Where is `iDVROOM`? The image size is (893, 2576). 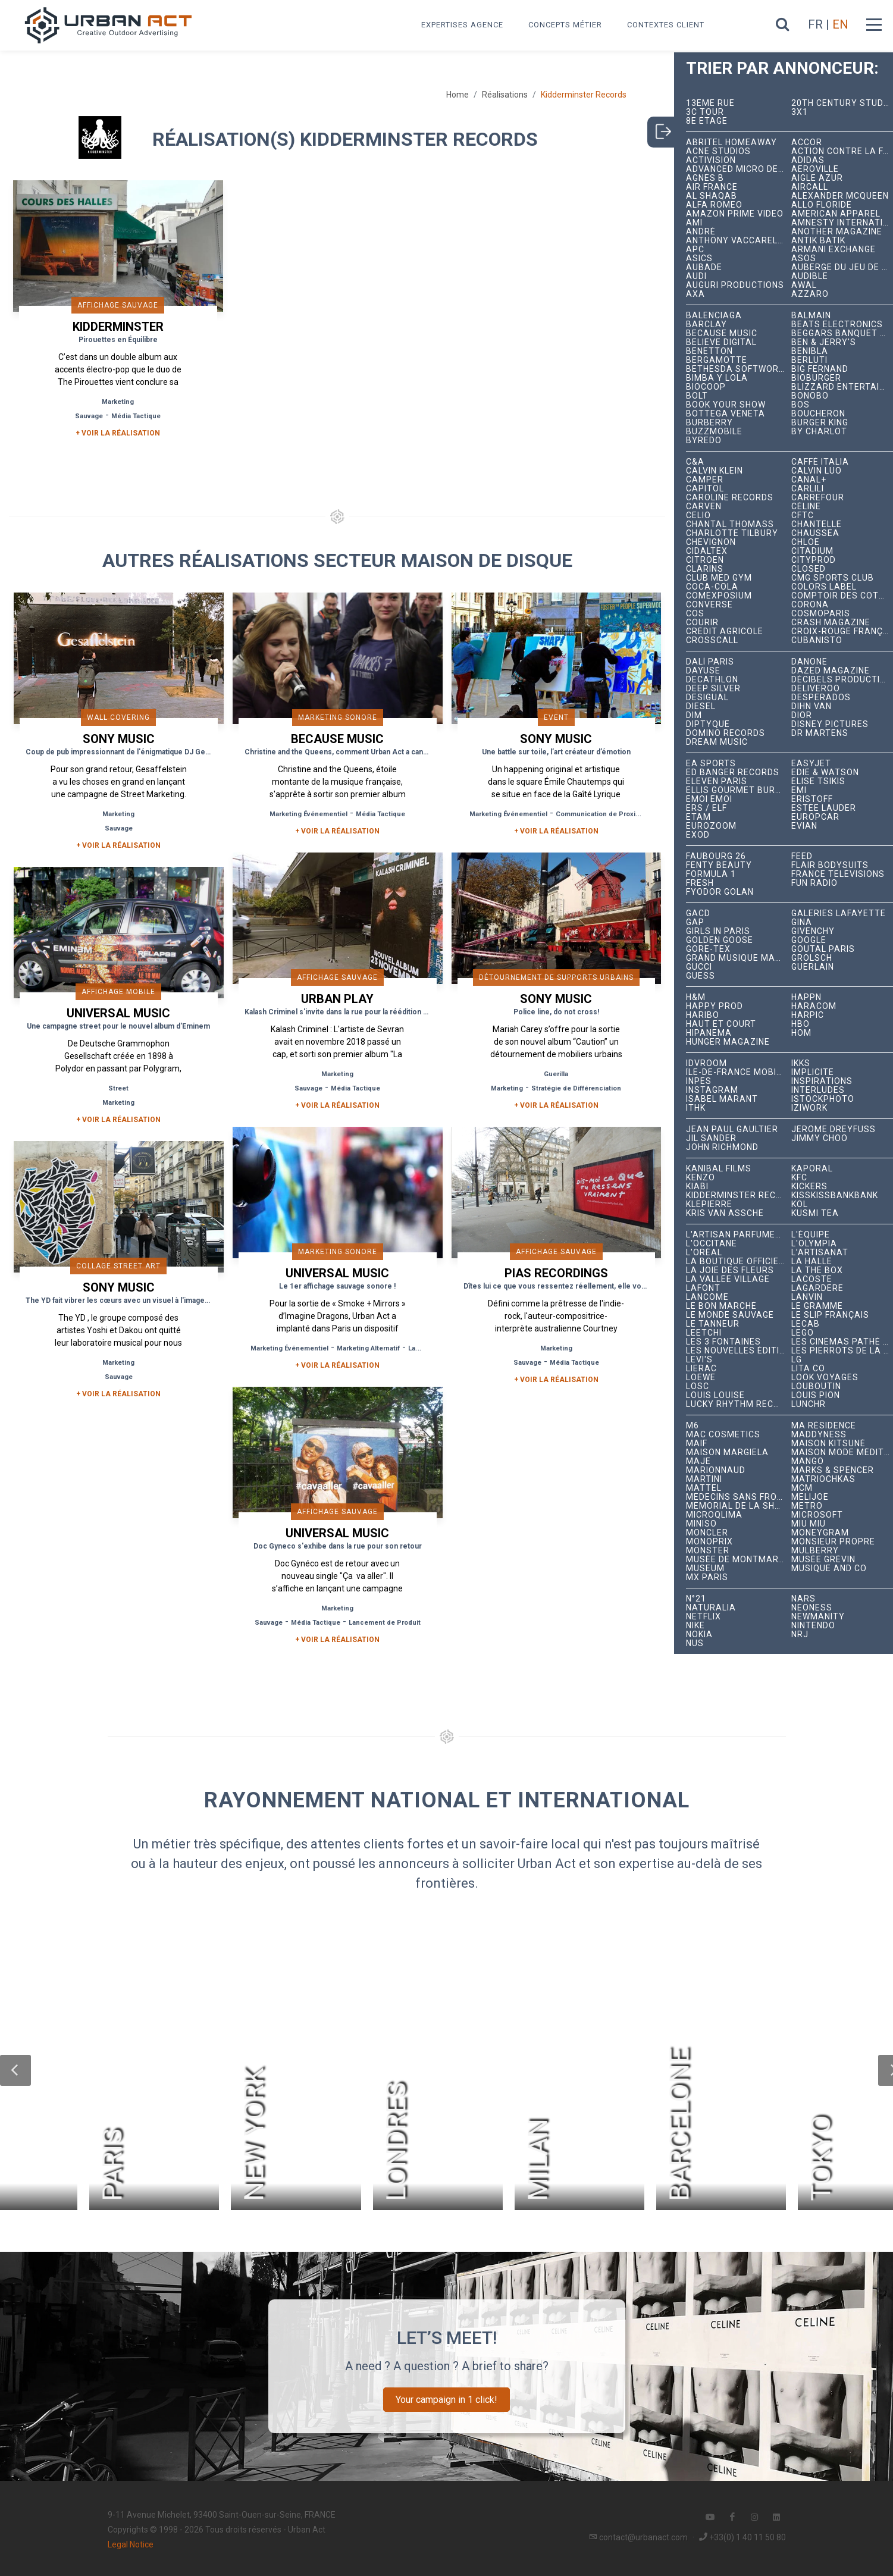
iDVROOM is located at coordinates (706, 1063).